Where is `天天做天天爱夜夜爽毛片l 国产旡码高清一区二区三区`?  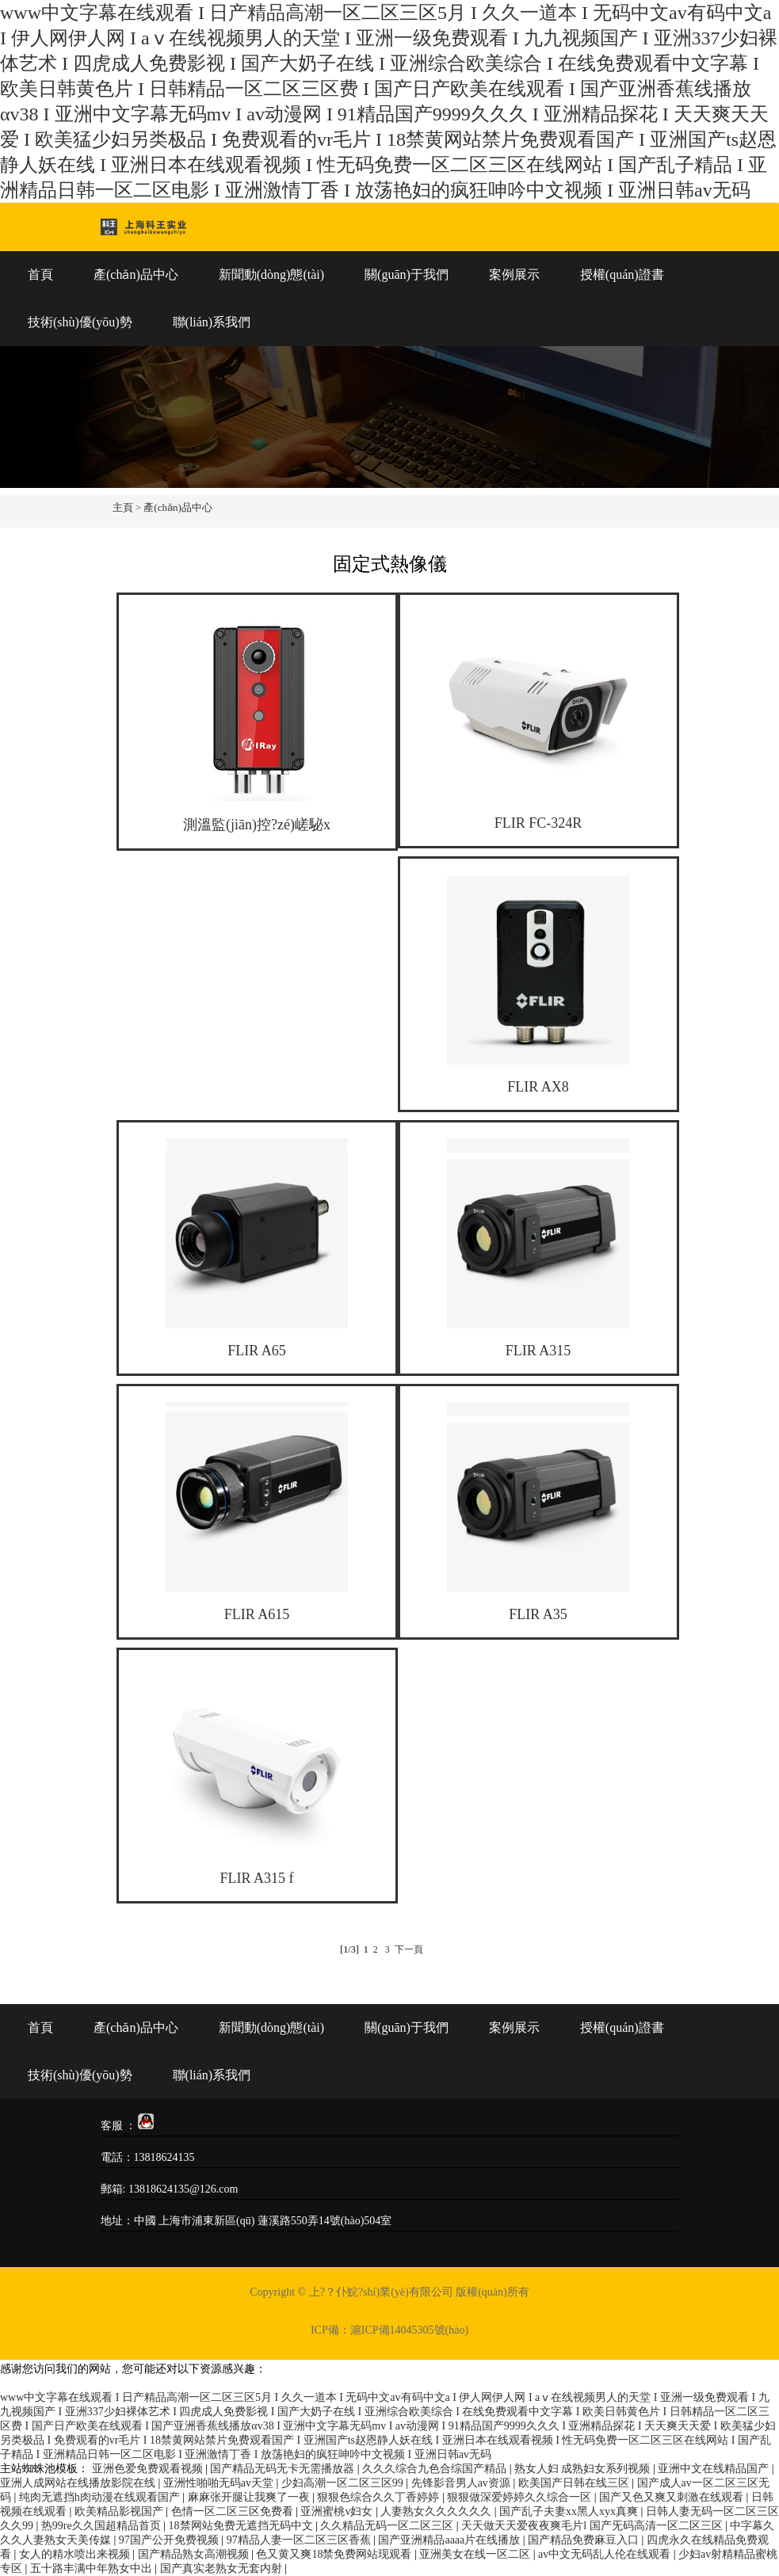
天天做天天爱夜夜爽毛片l 国产旡码高清一区二区三区 is located at coordinates (593, 2526).